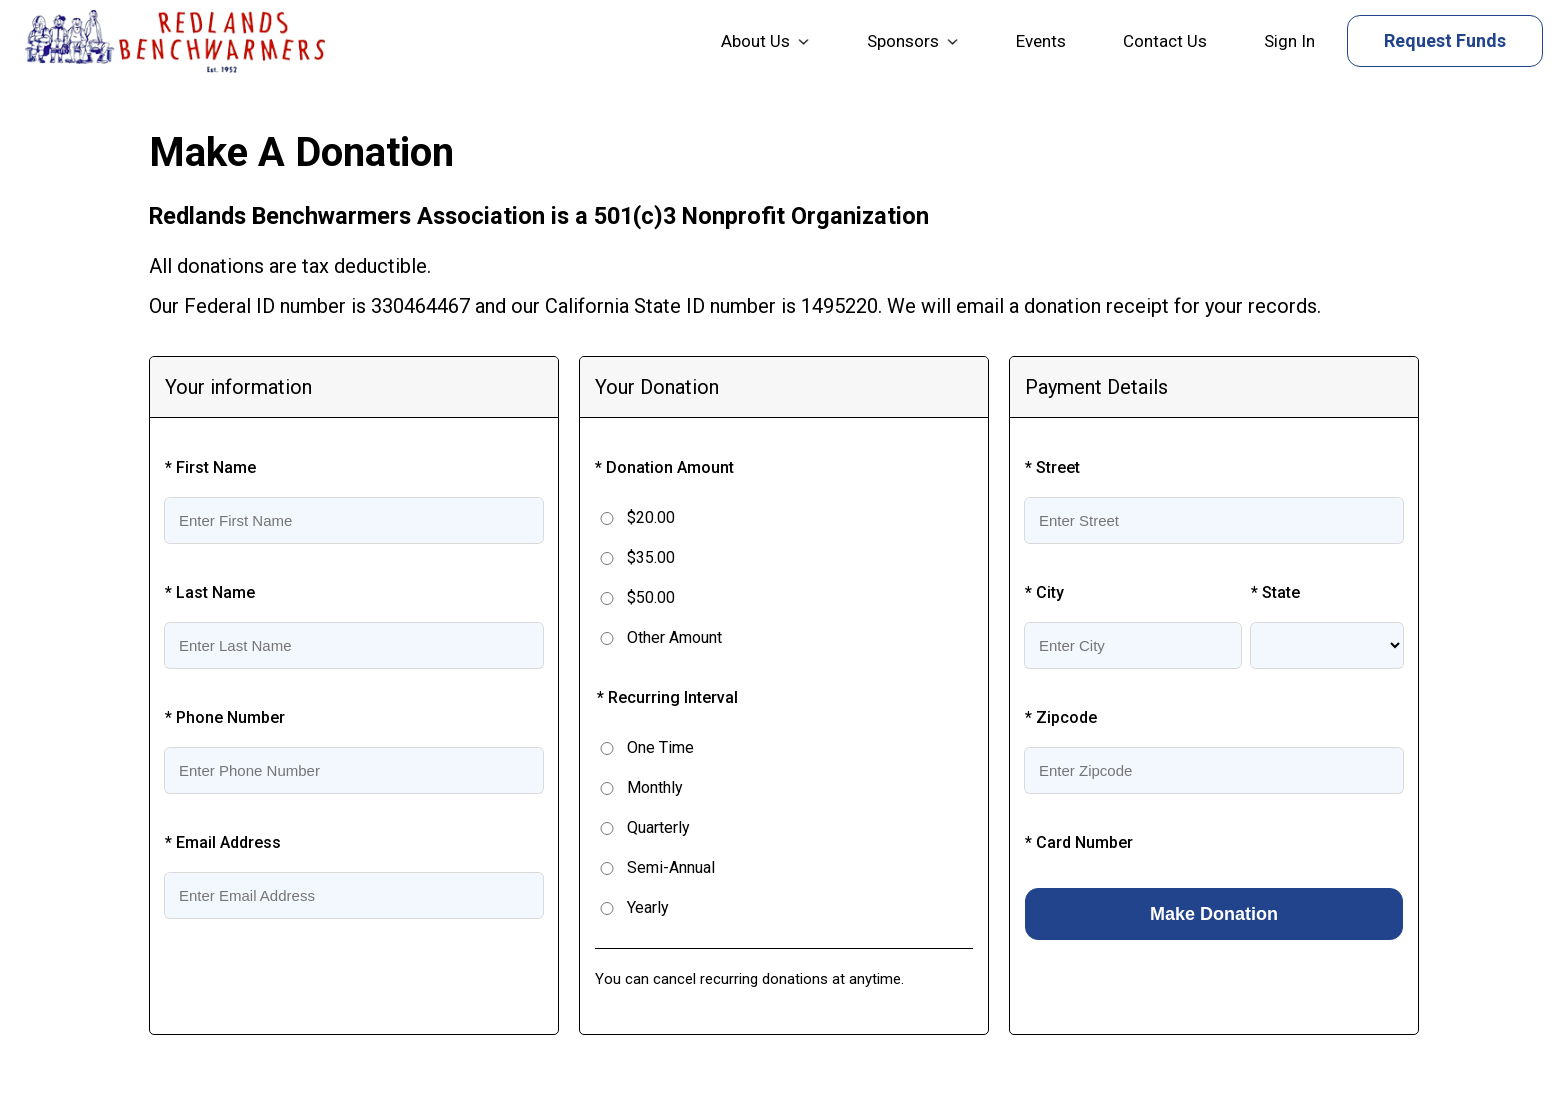  What do you see at coordinates (660, 747) in the screenshot?
I see `One Time` at bounding box center [660, 747].